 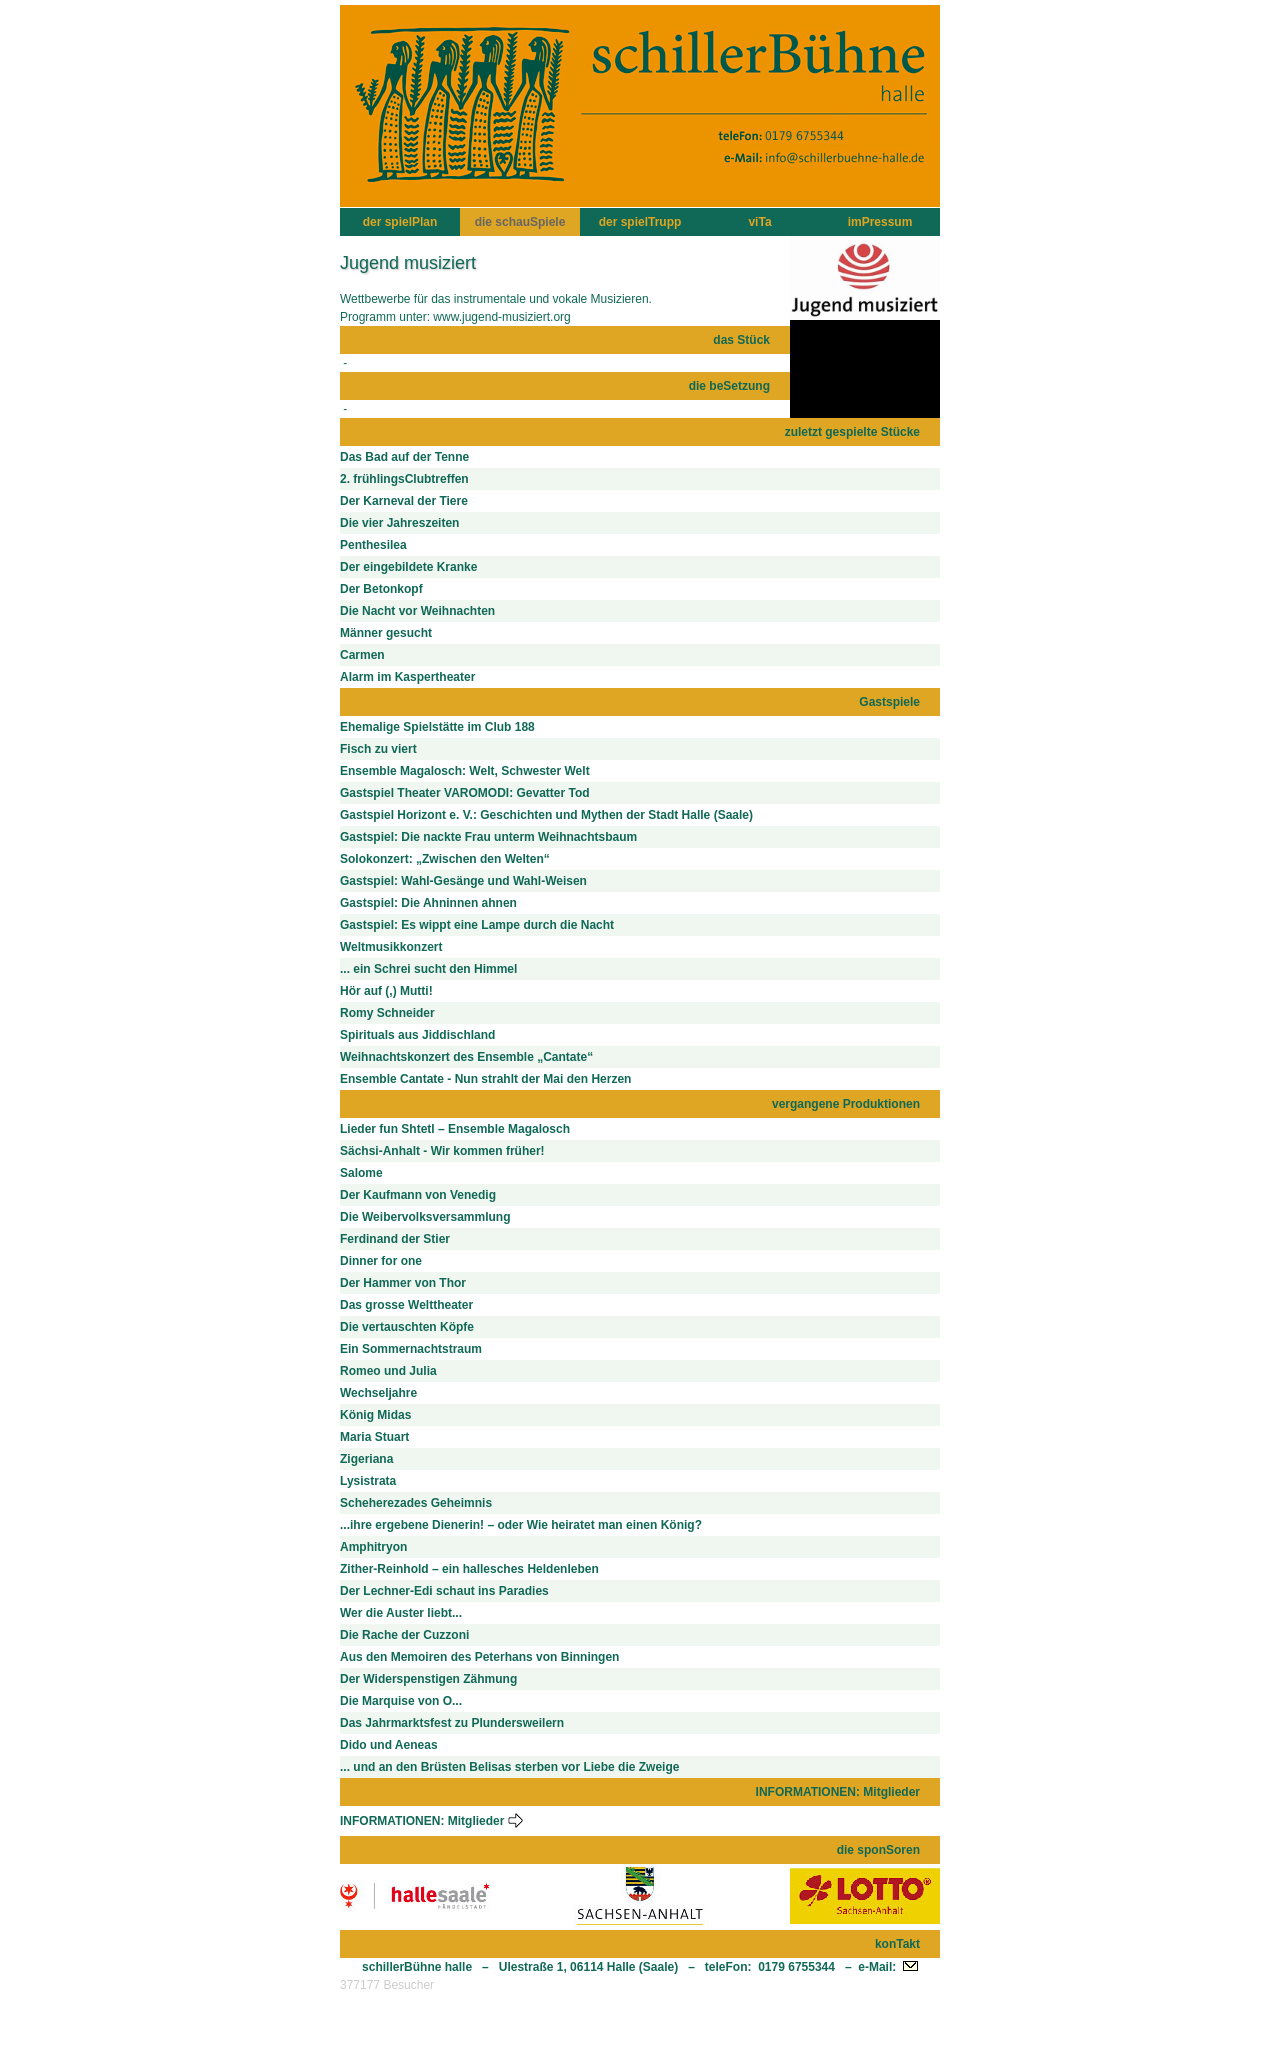 I want to click on Der Betonkopf, so click(x=381, y=589).